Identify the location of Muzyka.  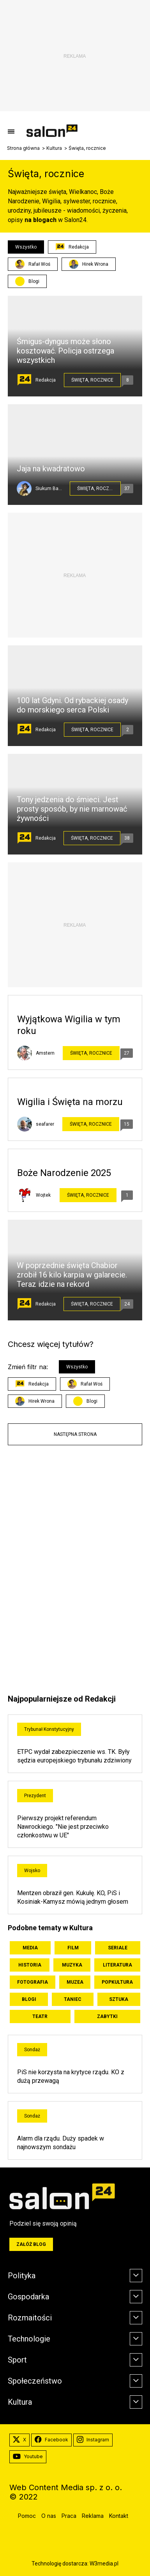
(72, 1965).